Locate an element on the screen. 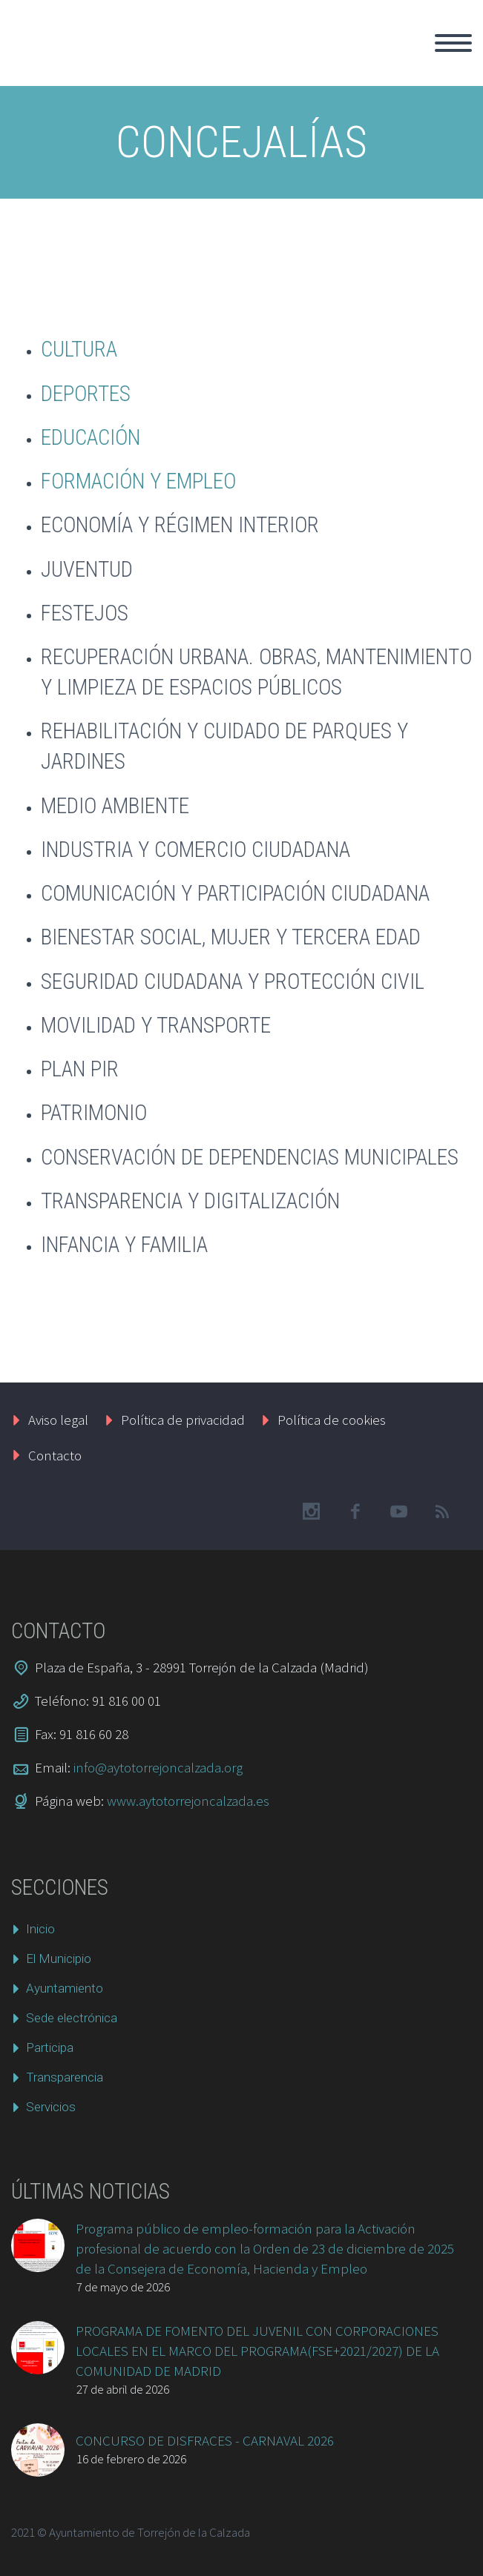 The width and height of the screenshot is (483, 2576). rss is located at coordinates (442, 1511).